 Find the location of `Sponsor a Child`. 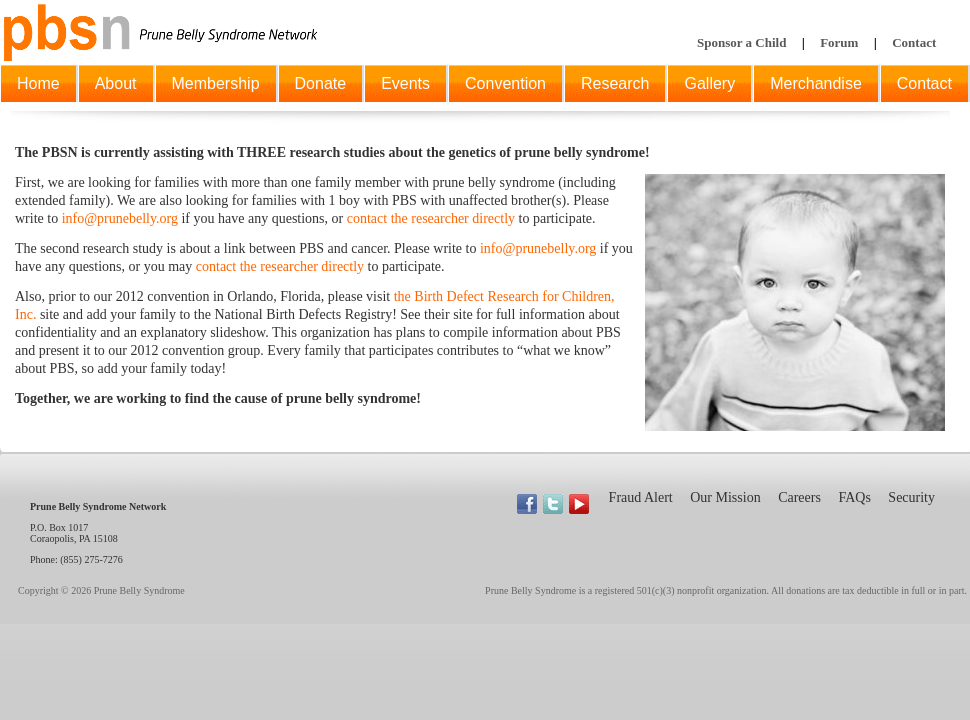

Sponsor a Child is located at coordinates (741, 42).